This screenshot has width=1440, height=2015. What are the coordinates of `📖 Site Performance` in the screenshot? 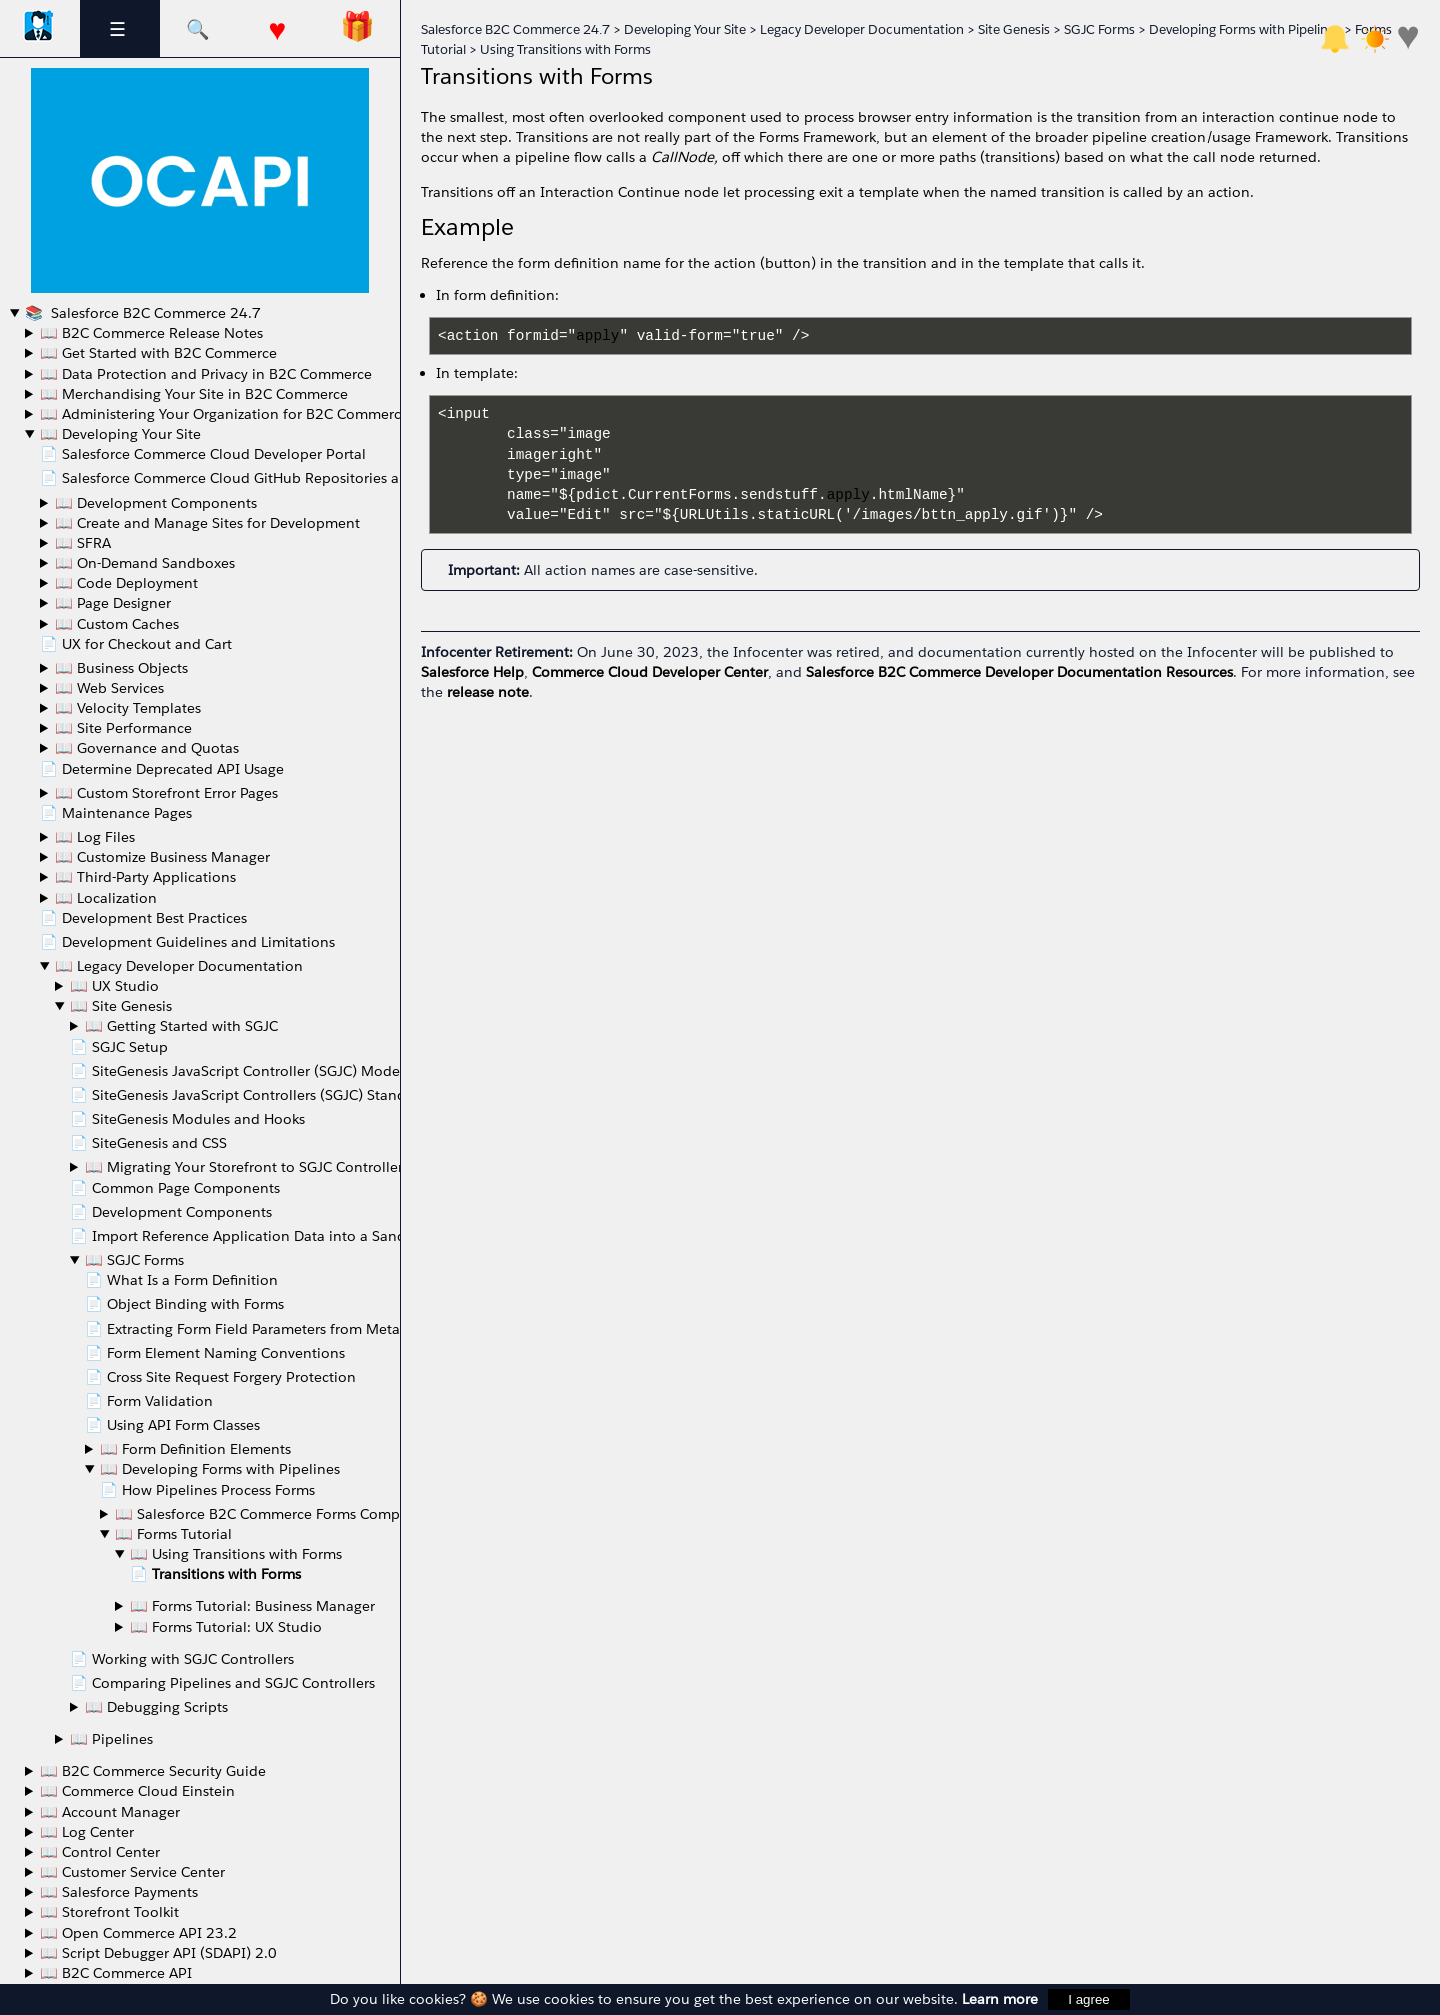 It's located at (123, 728).